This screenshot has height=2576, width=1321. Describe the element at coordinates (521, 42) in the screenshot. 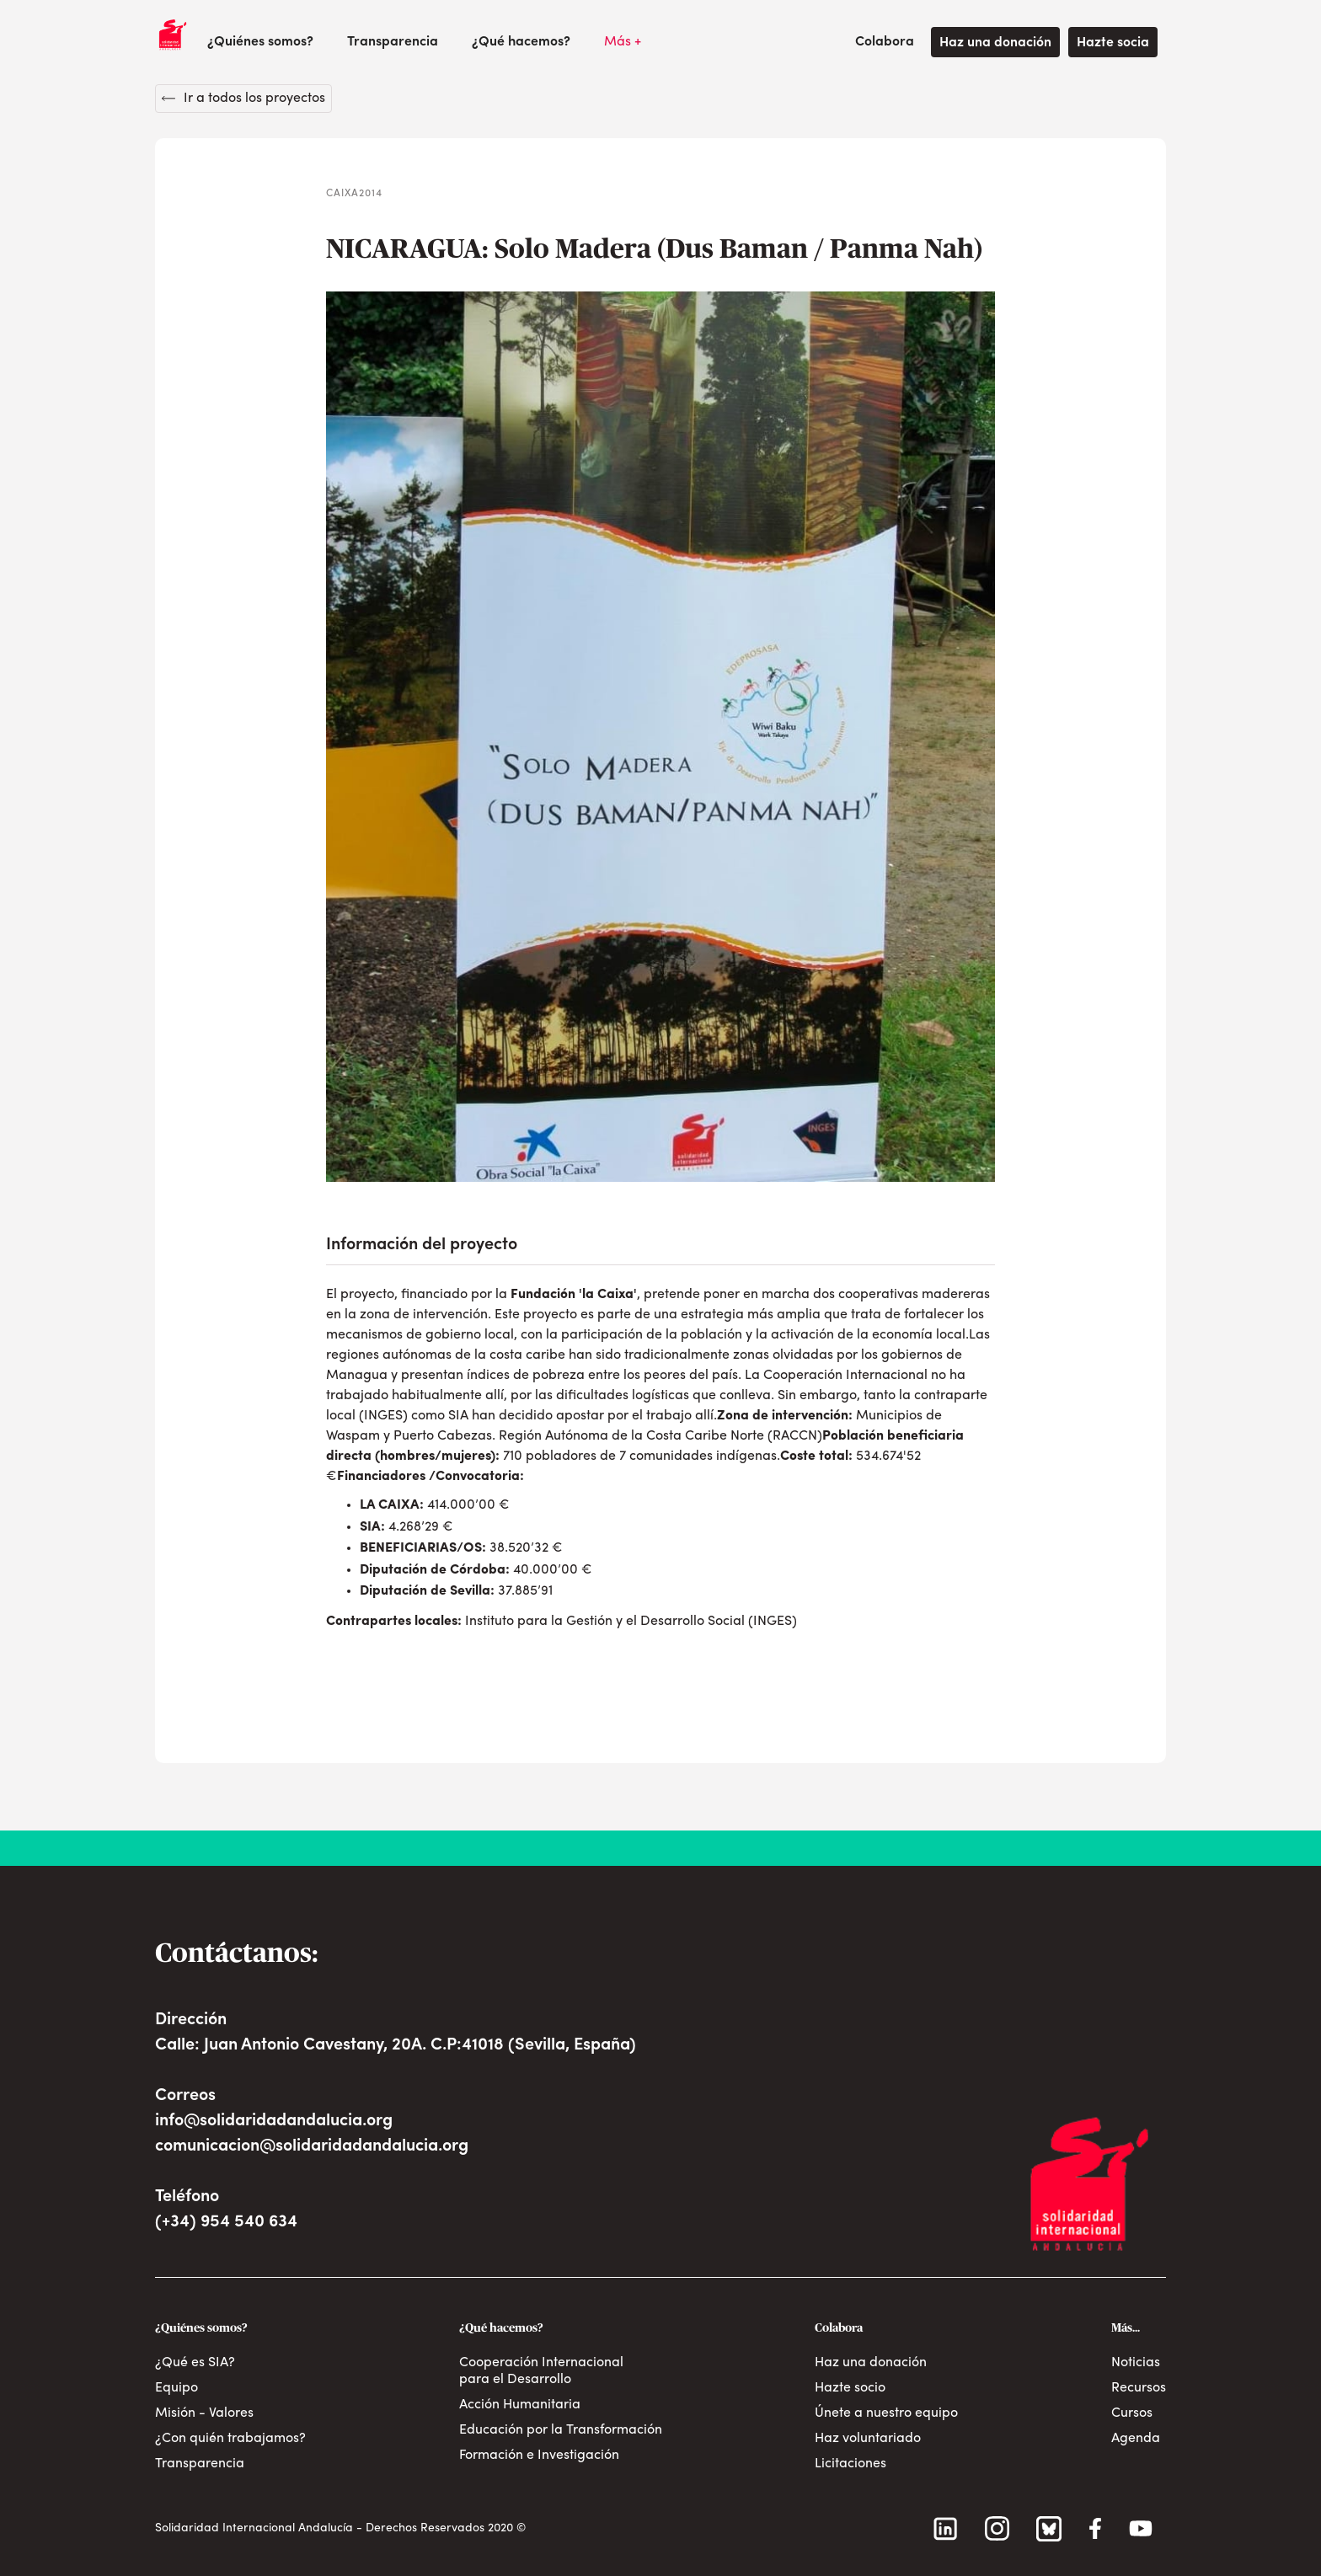

I see `¿Qué hacemos?` at that location.